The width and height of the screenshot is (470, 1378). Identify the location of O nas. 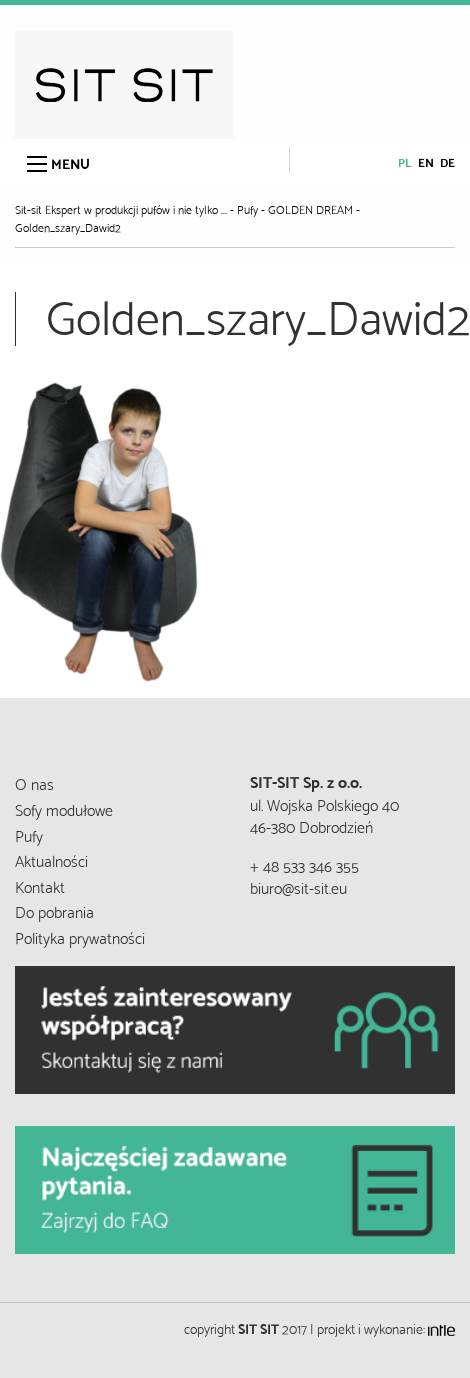
(34, 782).